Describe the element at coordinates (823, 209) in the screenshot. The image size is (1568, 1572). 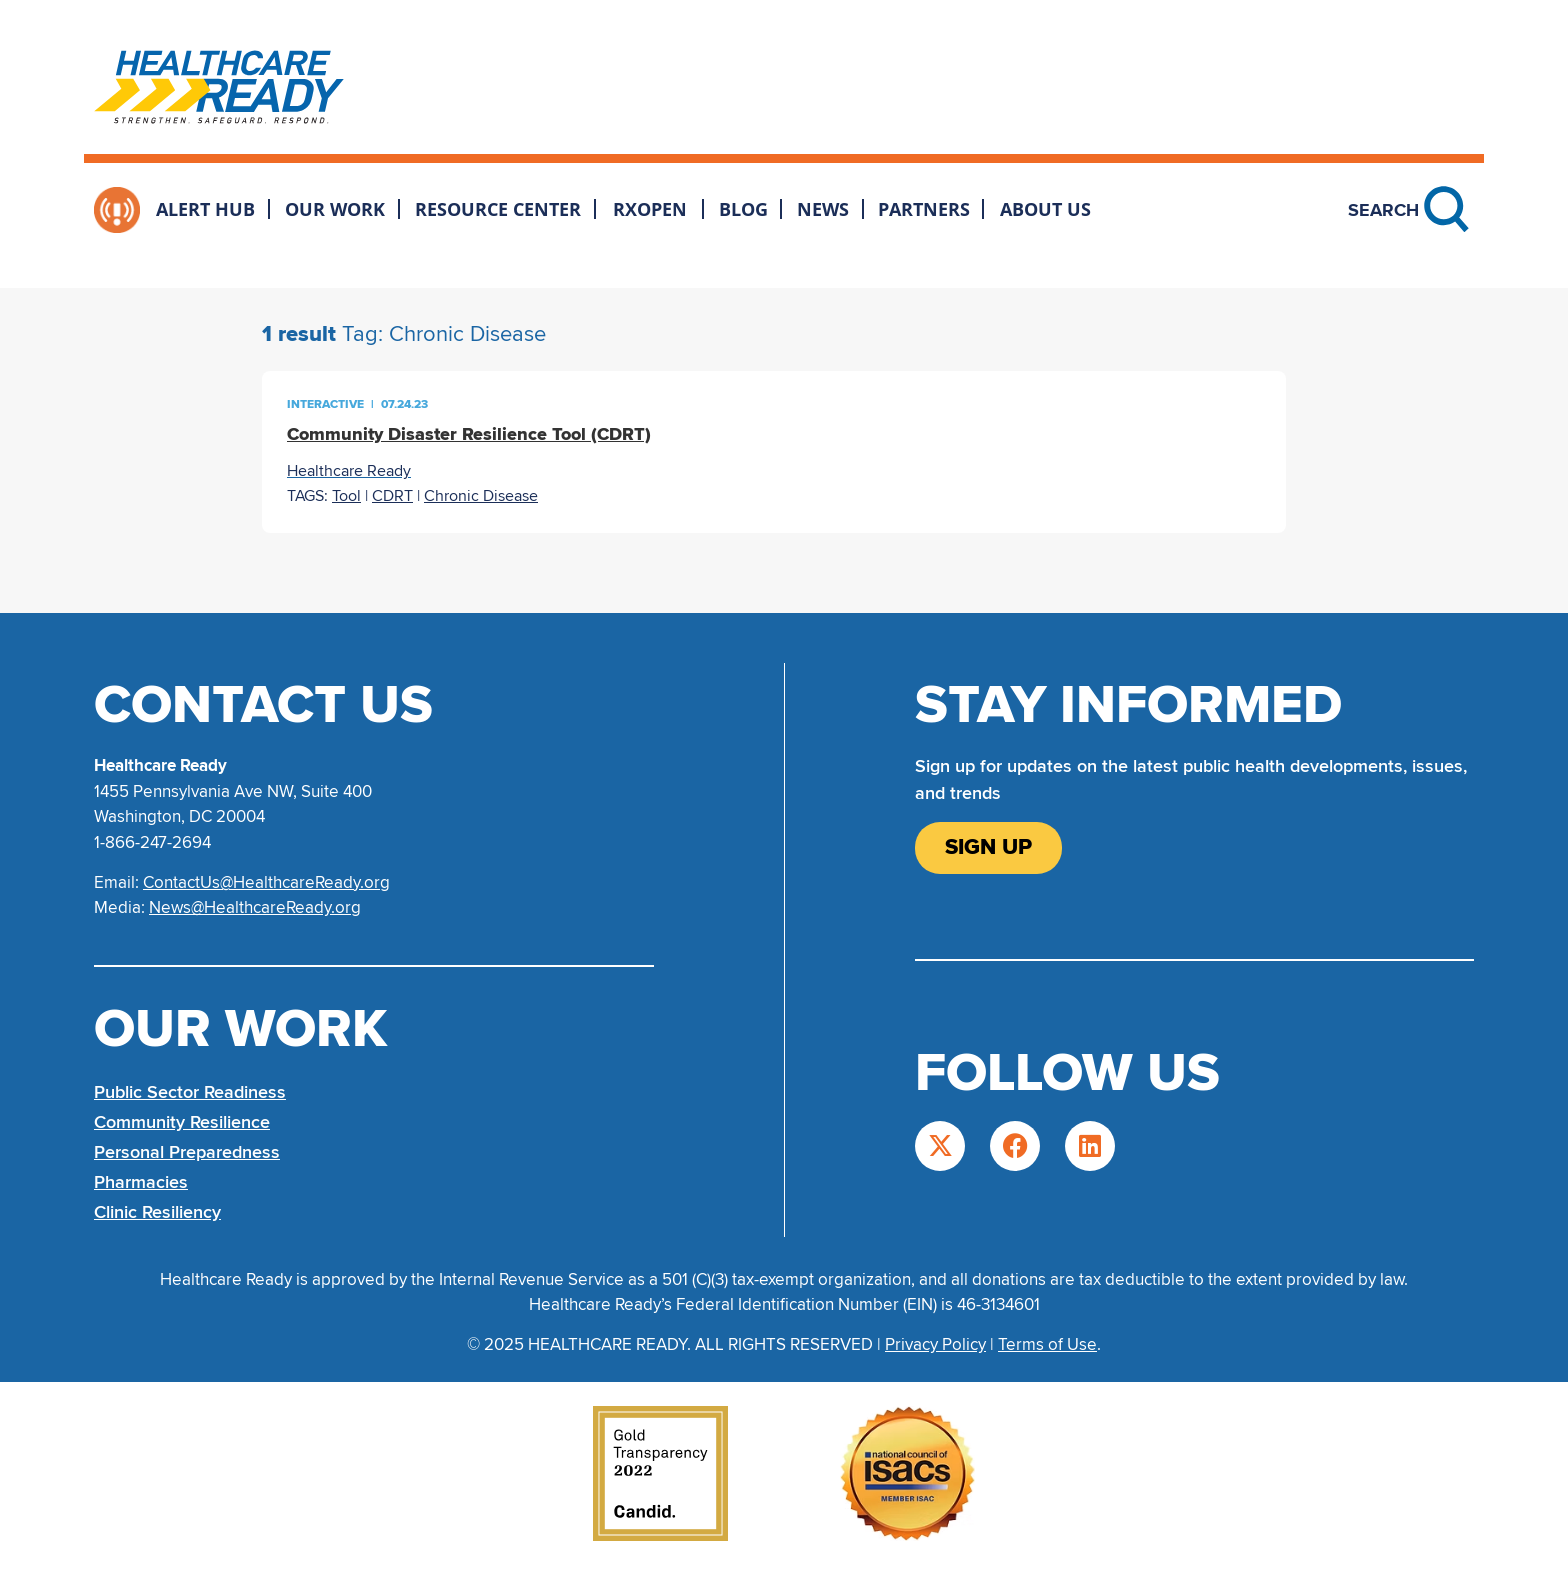
I see `News` at that location.